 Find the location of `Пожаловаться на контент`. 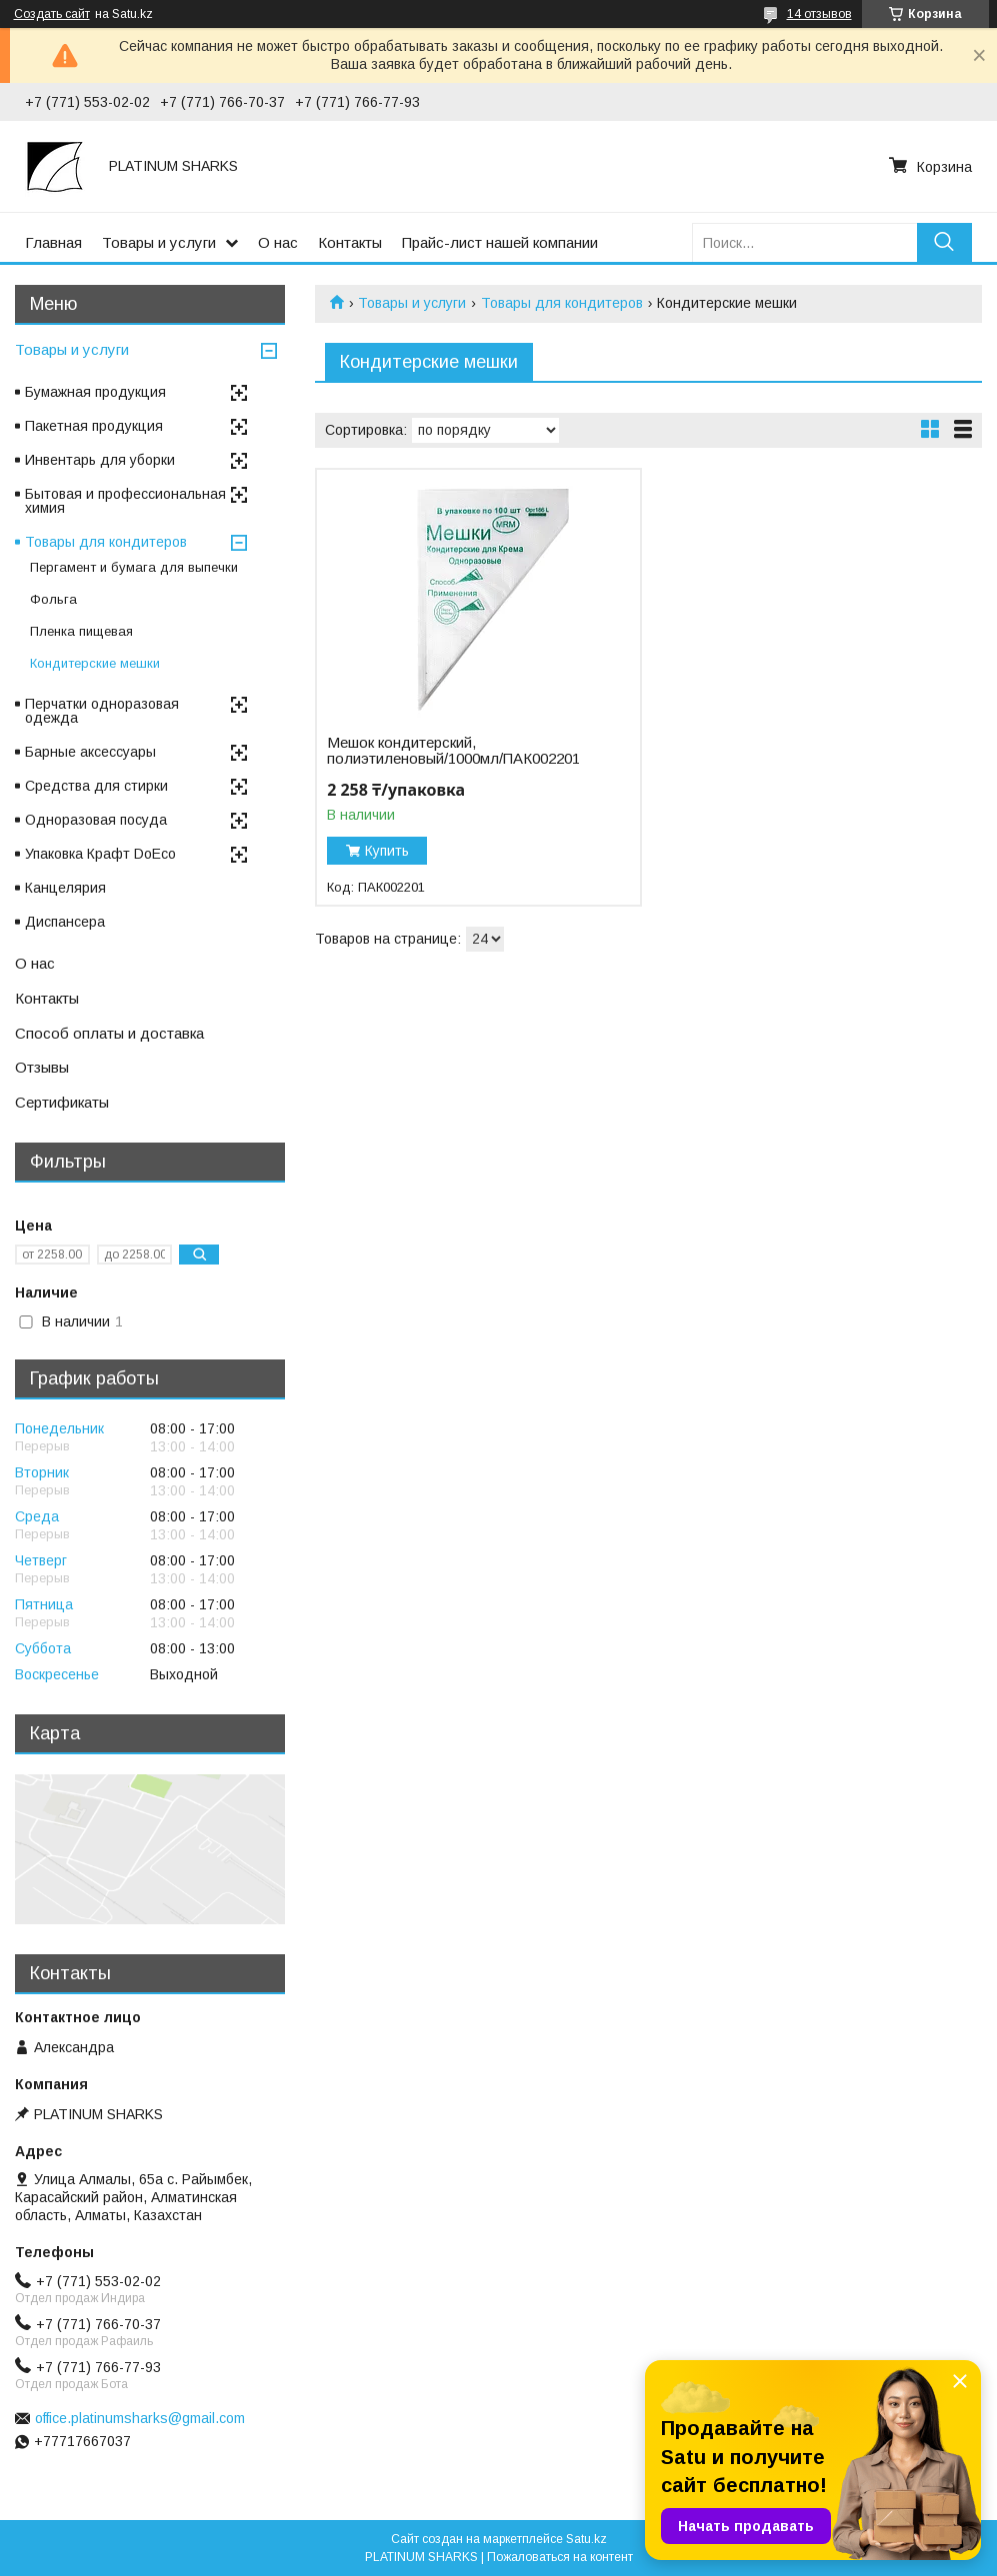

Пожаловаться на контент is located at coordinates (560, 2557).